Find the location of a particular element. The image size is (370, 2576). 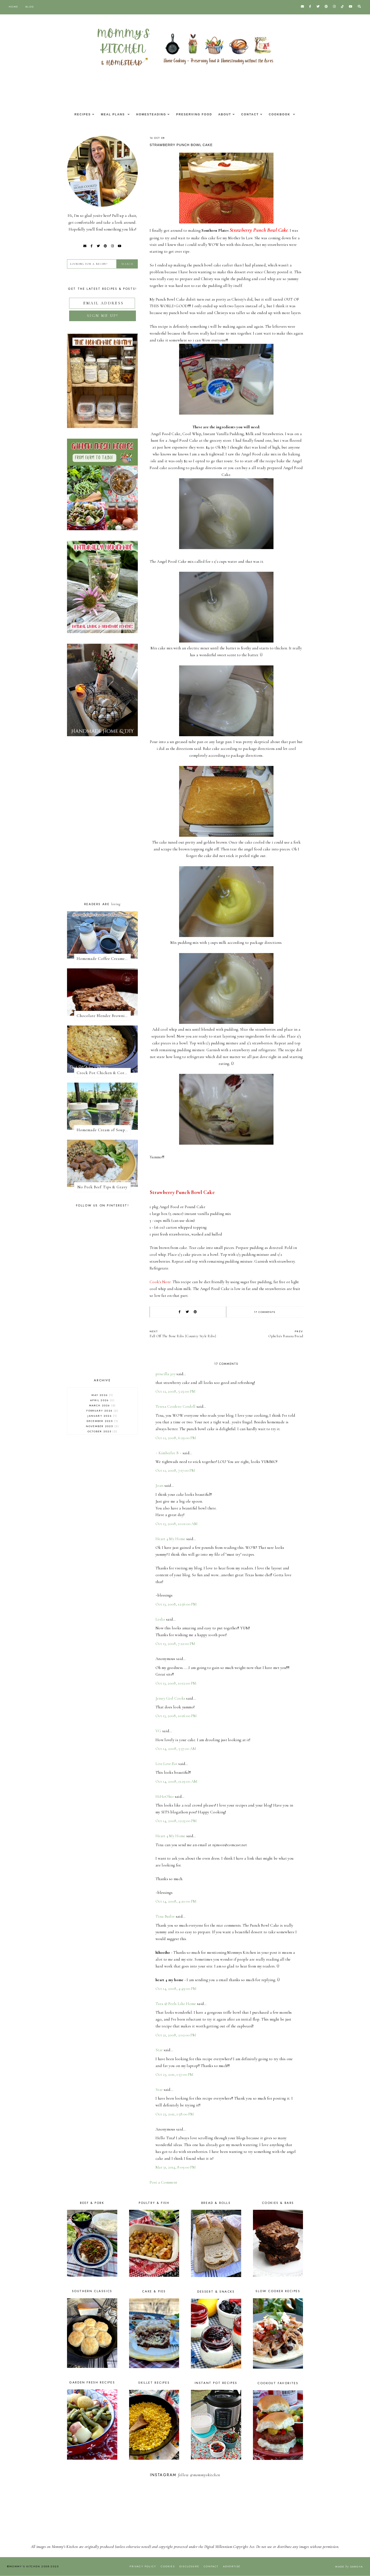

Ophelia's Banana Bread is located at coordinates (267, 1333).